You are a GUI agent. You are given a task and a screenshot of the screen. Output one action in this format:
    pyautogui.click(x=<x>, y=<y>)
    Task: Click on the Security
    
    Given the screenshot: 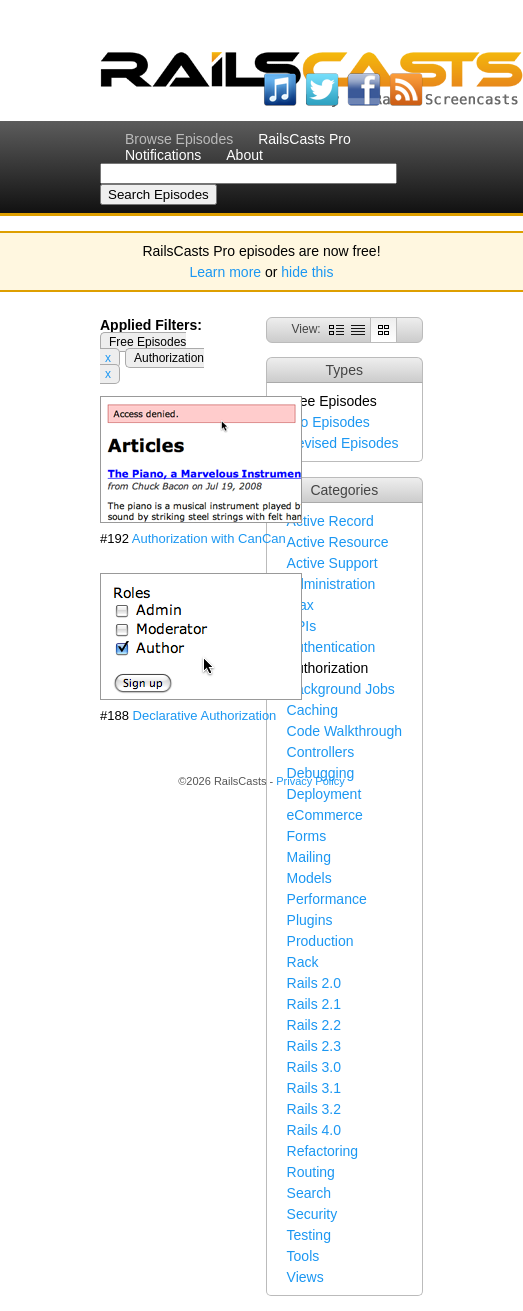 What is the action you would take?
    pyautogui.click(x=312, y=1214)
    